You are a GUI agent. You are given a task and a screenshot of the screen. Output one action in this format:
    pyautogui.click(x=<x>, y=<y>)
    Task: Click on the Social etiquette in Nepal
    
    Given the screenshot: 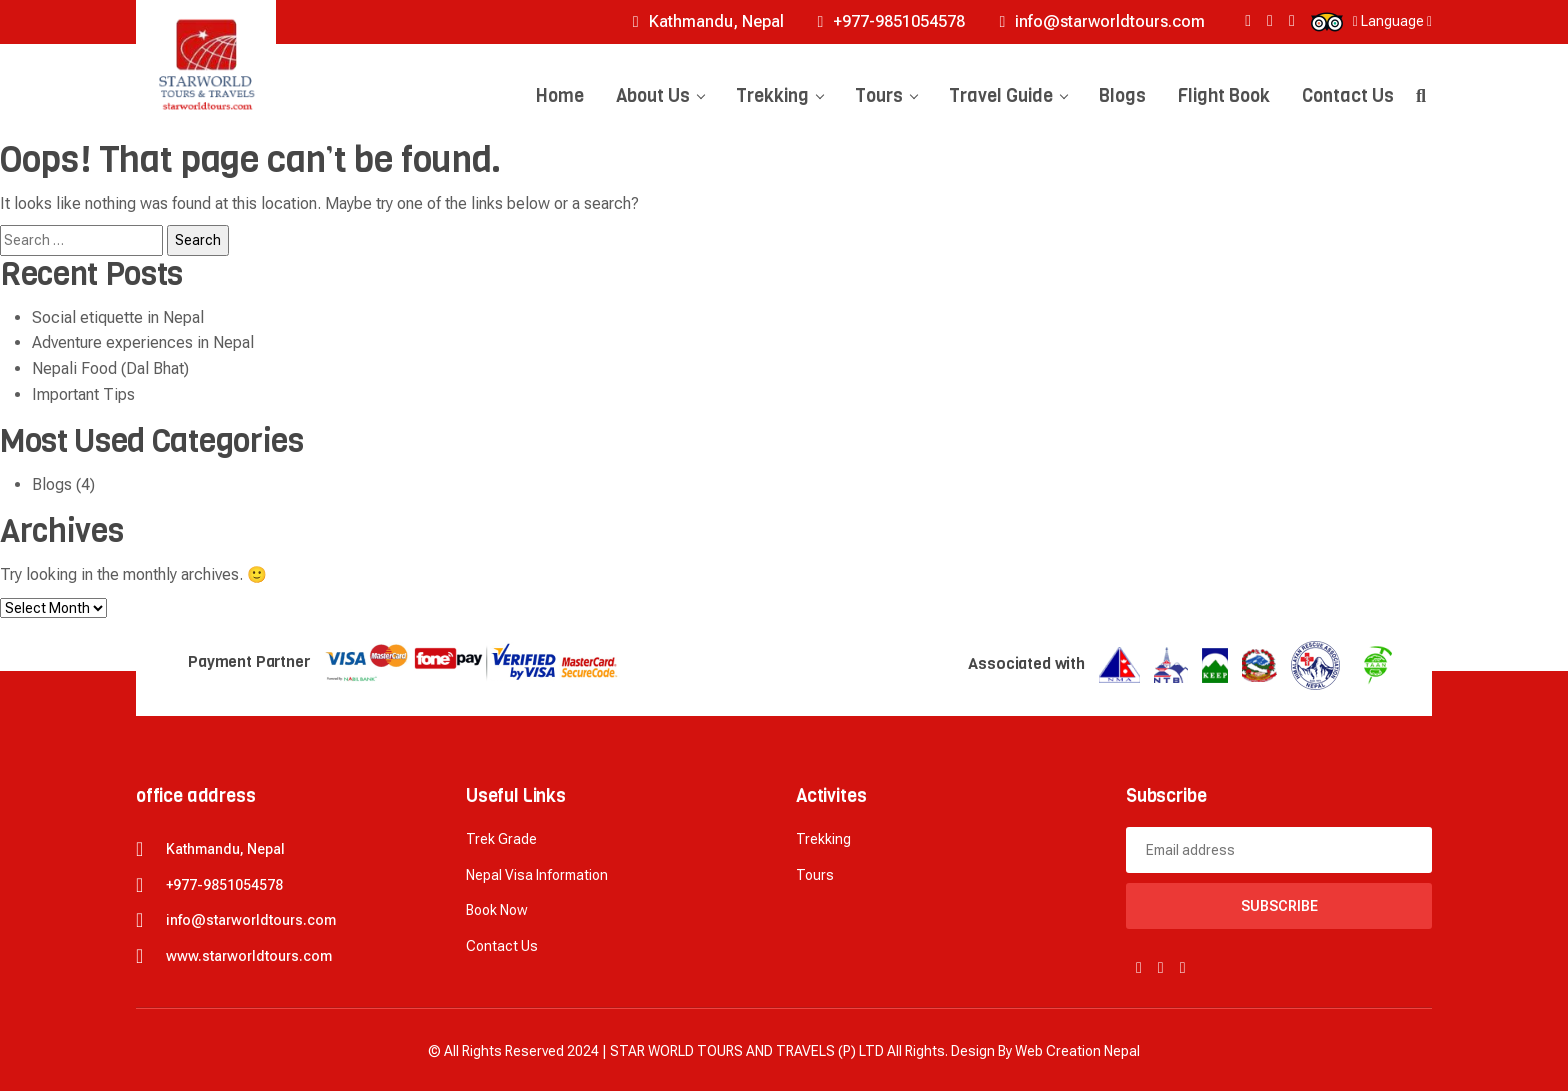 What is the action you would take?
    pyautogui.click(x=118, y=317)
    